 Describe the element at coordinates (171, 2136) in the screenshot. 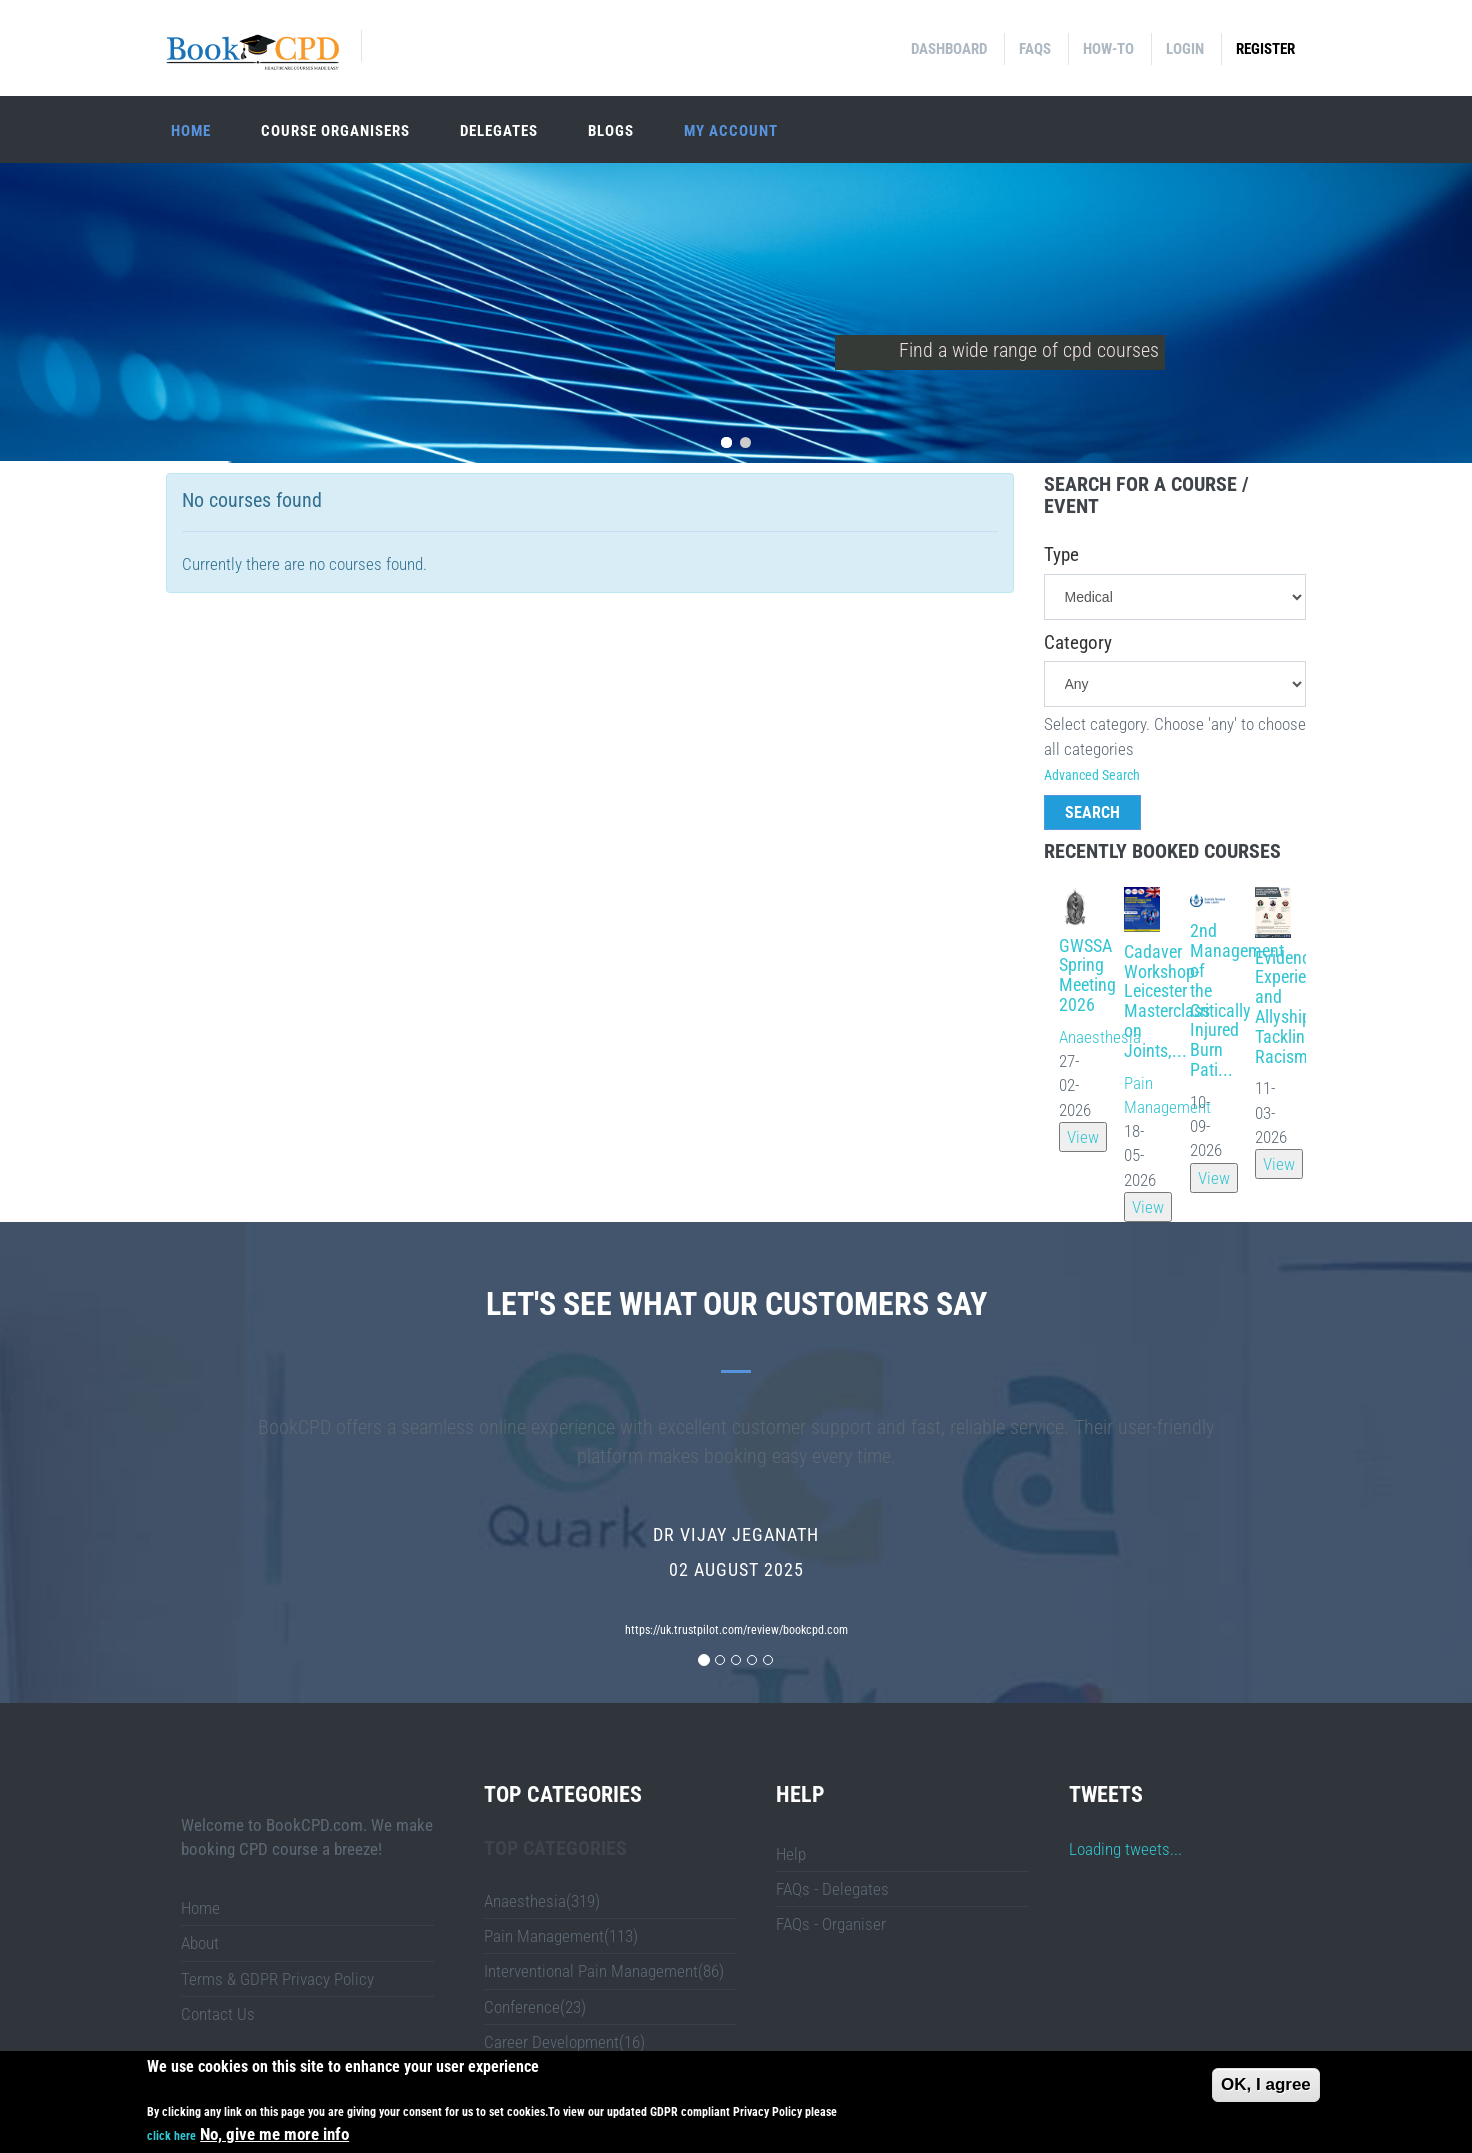

I see `click here` at that location.